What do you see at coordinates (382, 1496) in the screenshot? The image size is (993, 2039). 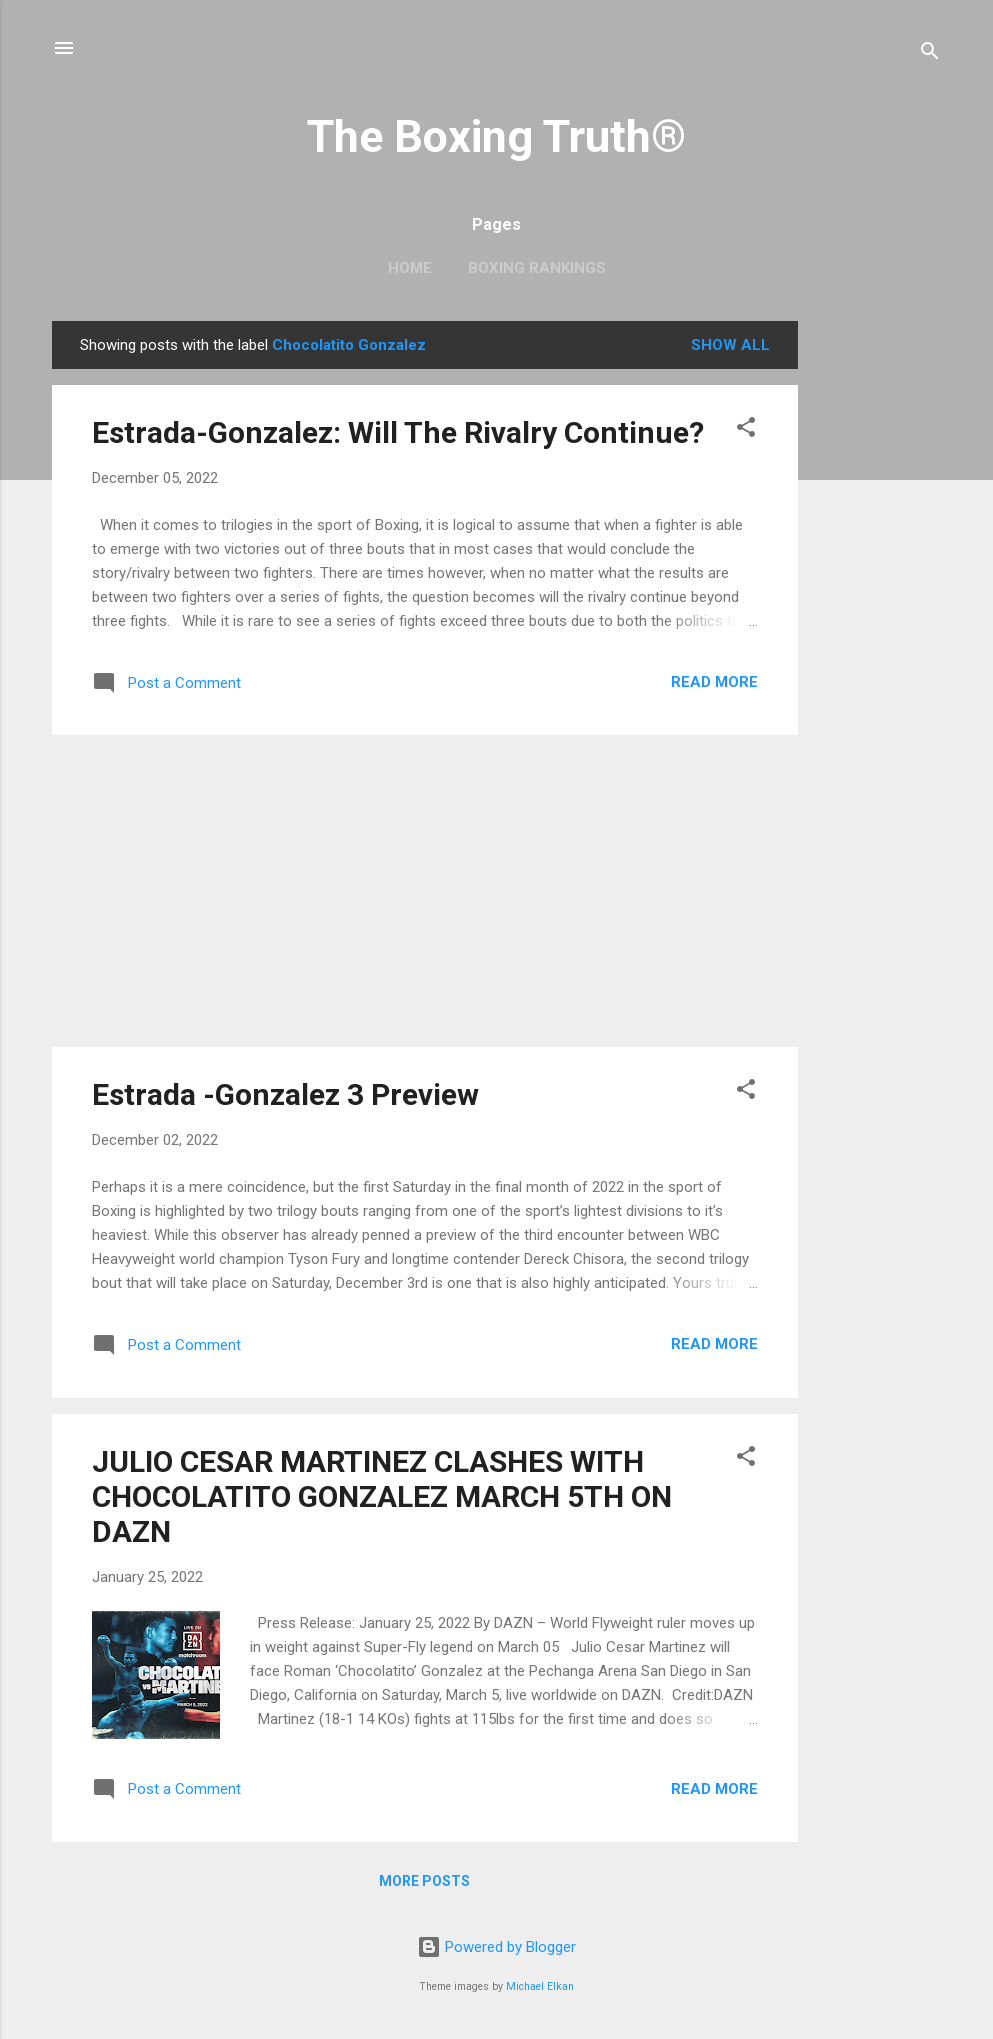 I see `JULIO CESAR MARTINEZ CLASHES WITH CHOCOLATITO GONZALEZ MARCH 5TH ON DAZN` at bounding box center [382, 1496].